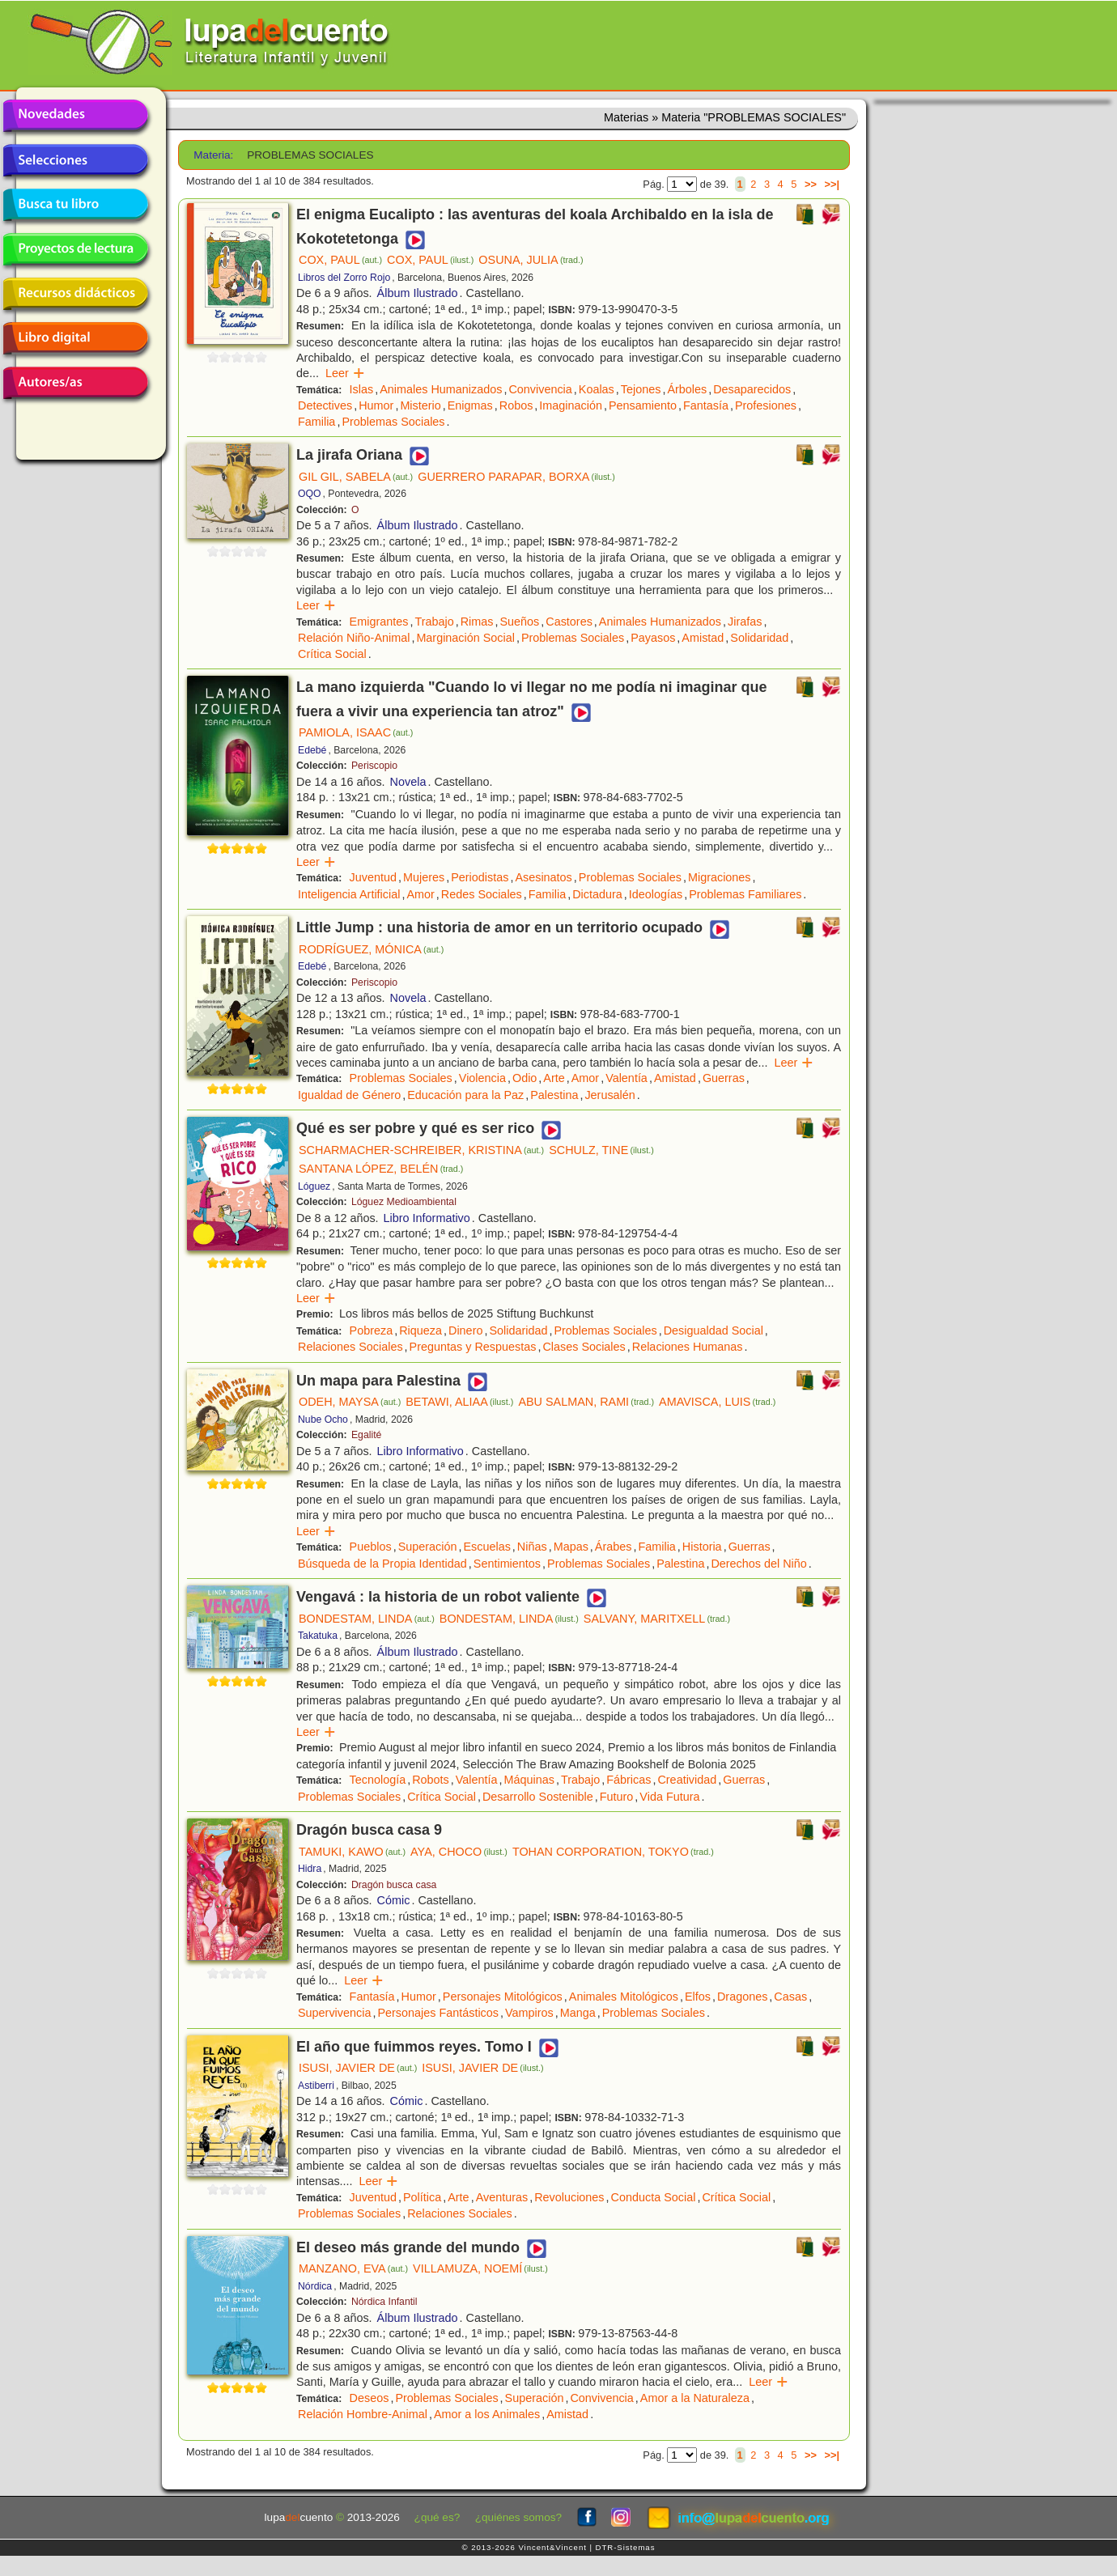 The height and width of the screenshot is (2576, 1117). What do you see at coordinates (617, 1796) in the screenshot?
I see `Futuro` at bounding box center [617, 1796].